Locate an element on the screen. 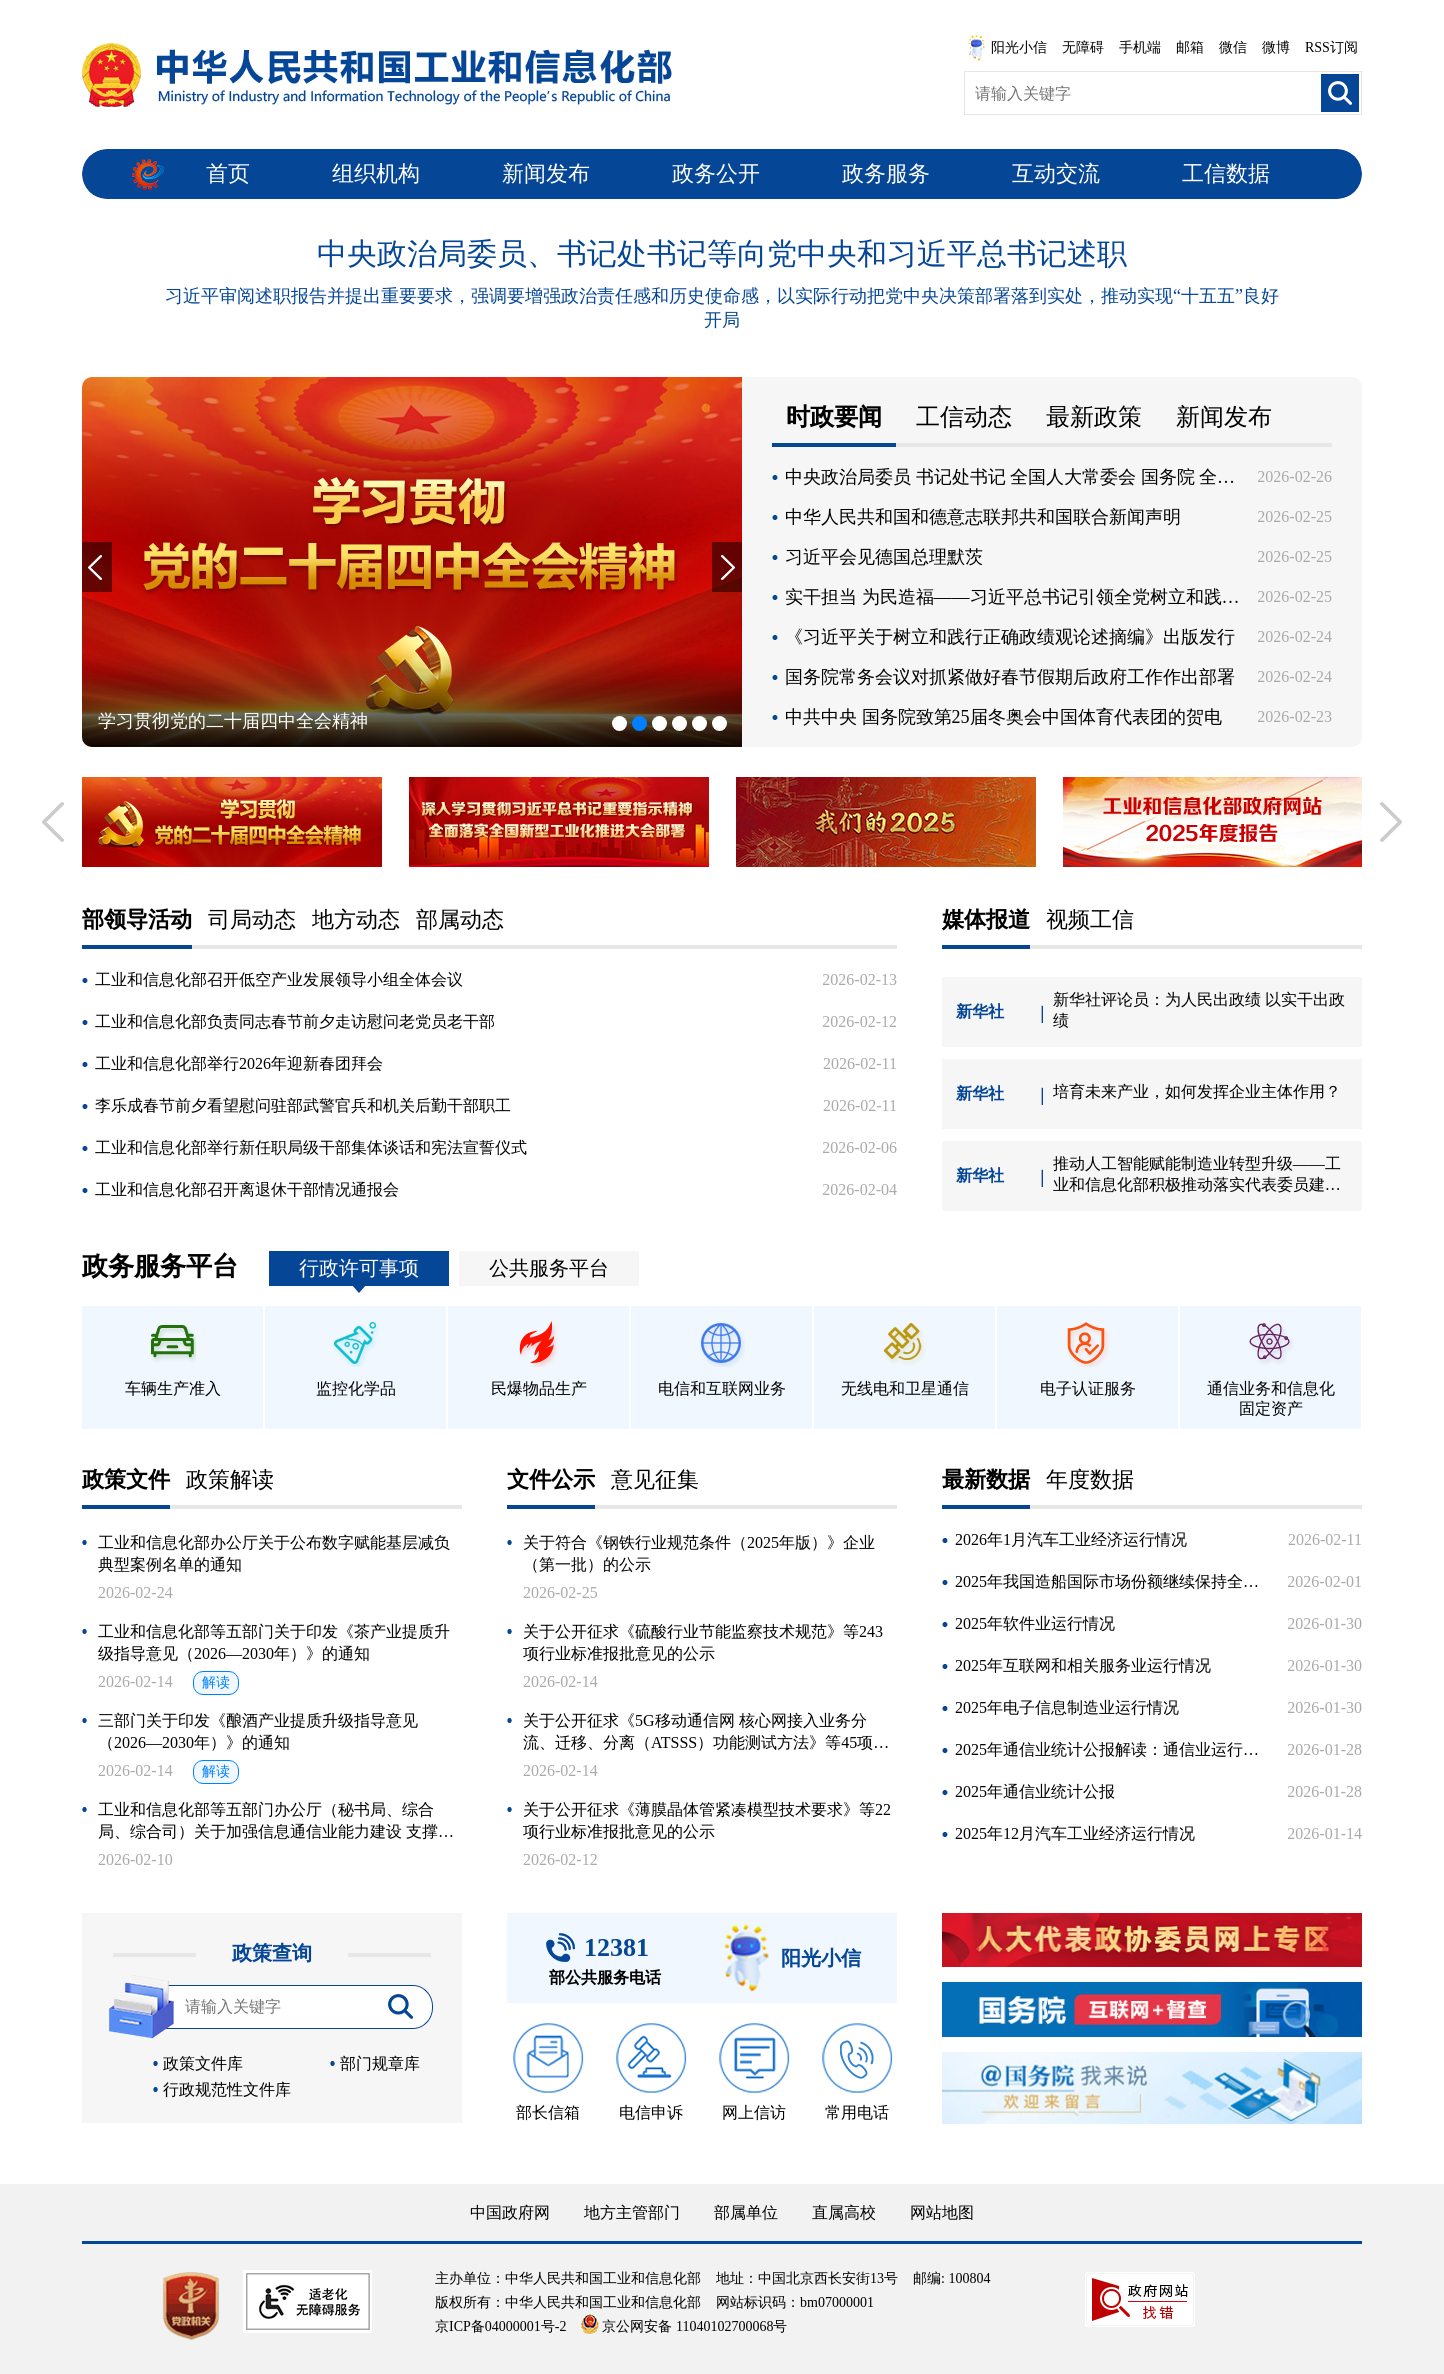 This screenshot has height=2374, width=1444. 李乐成春节前夕看望慰问驻部武警官兵和机关后勤干部职工 is located at coordinates (303, 1105).